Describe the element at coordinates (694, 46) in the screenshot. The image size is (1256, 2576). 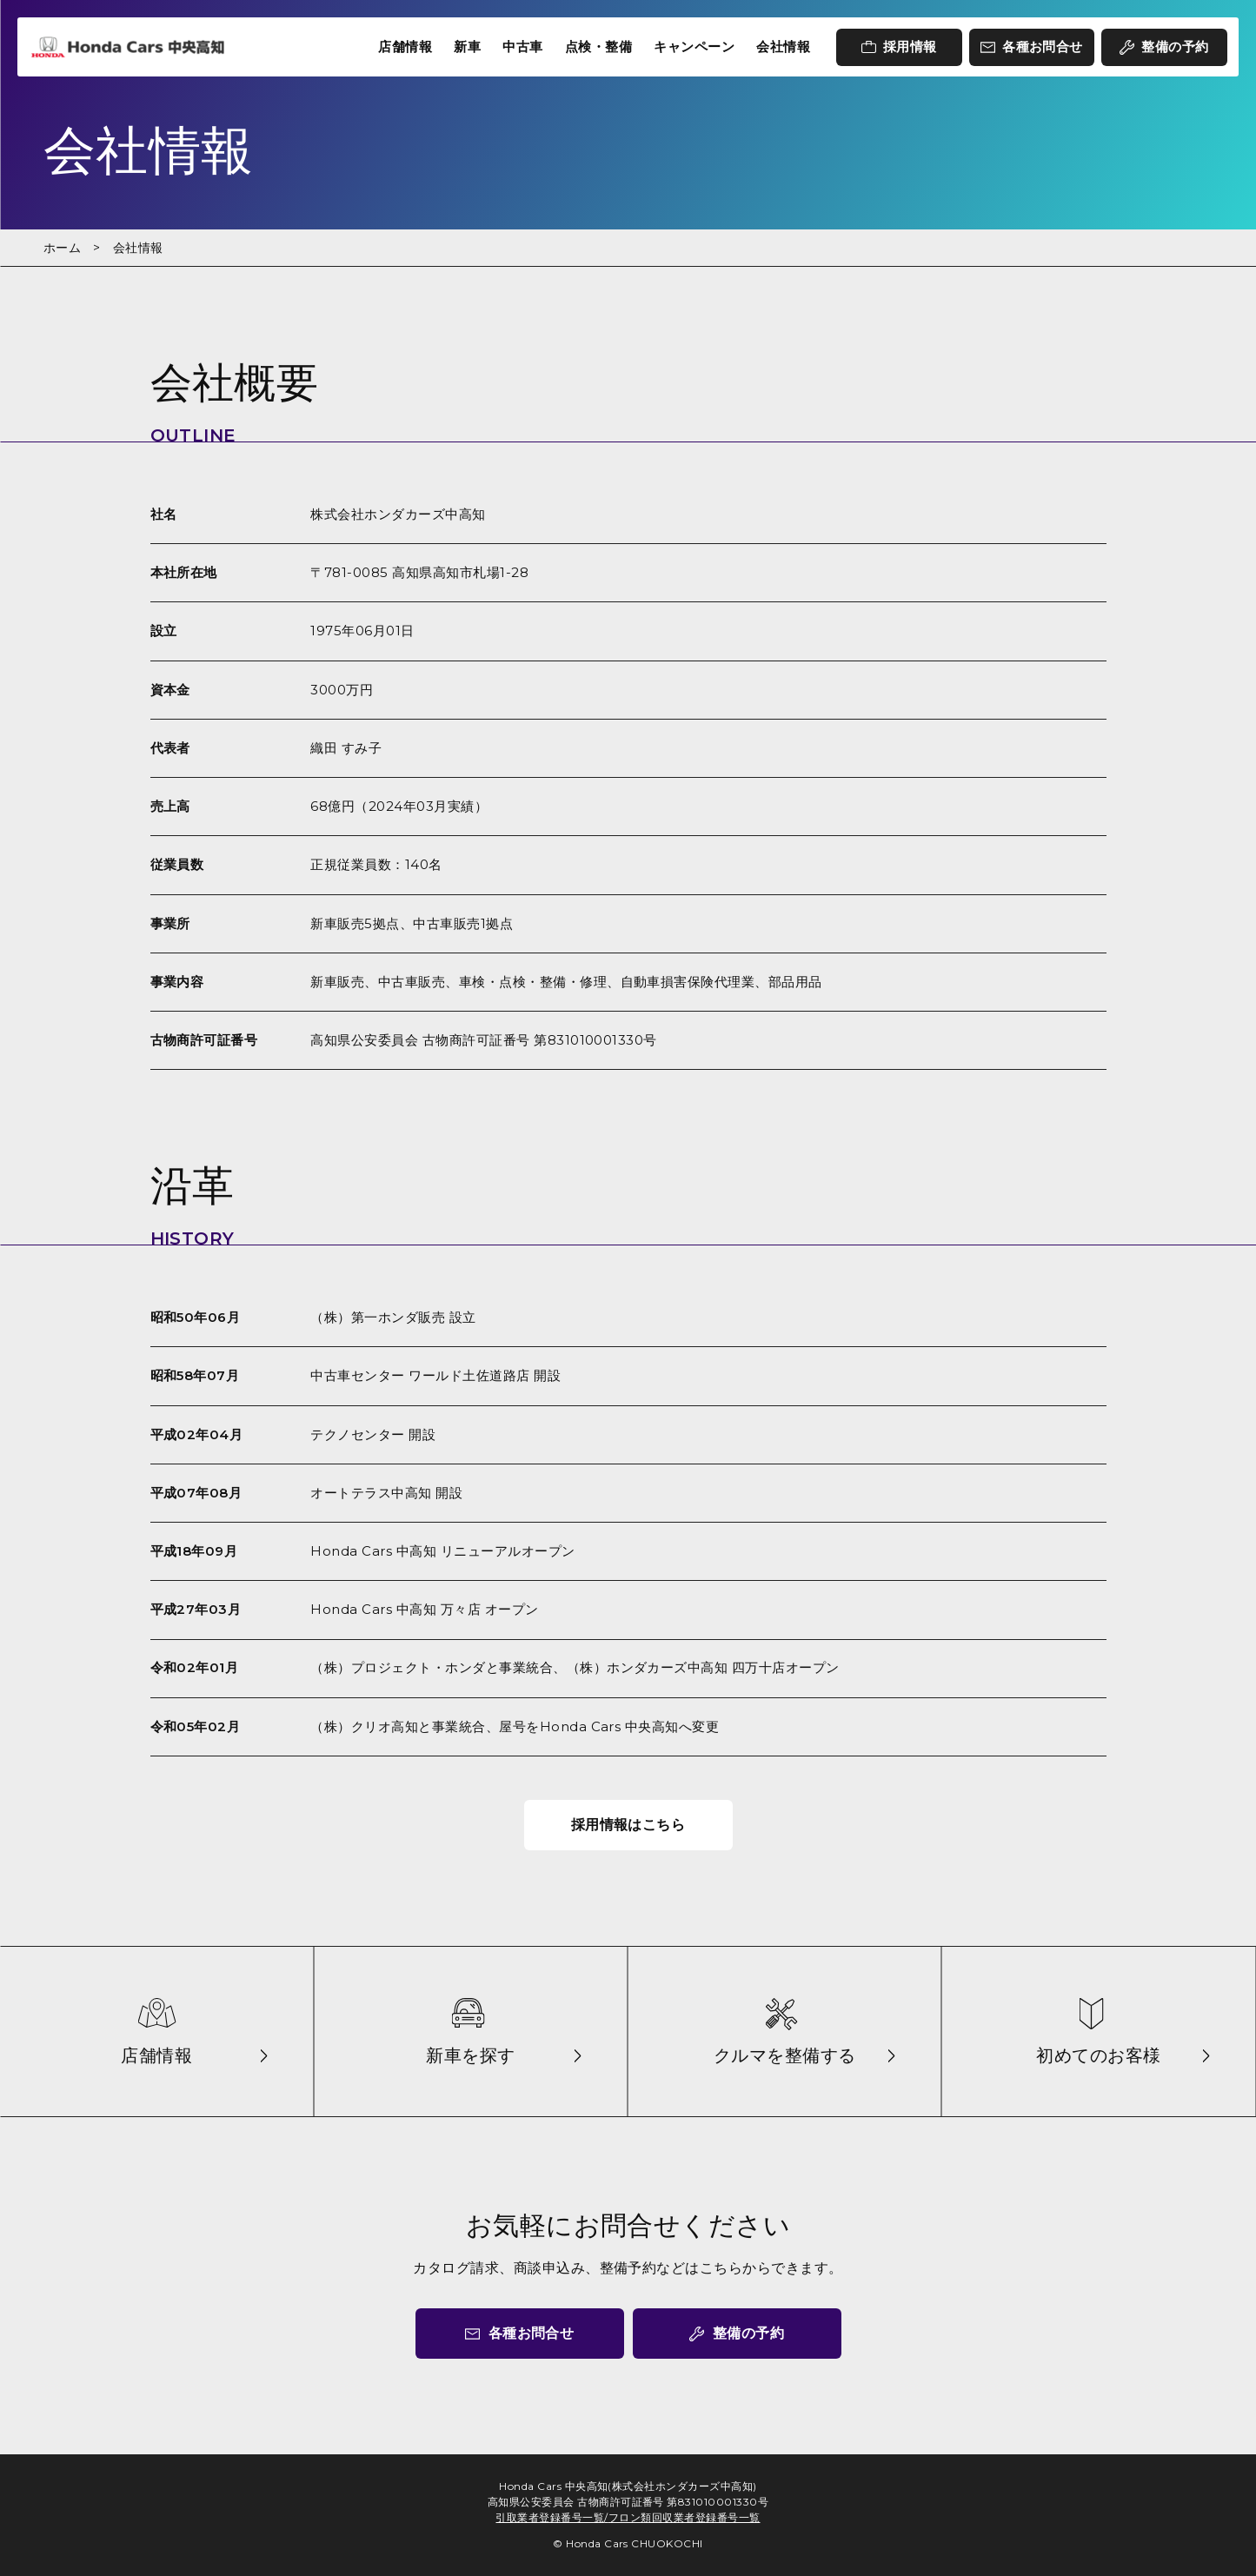
I see `キャンペーン` at that location.